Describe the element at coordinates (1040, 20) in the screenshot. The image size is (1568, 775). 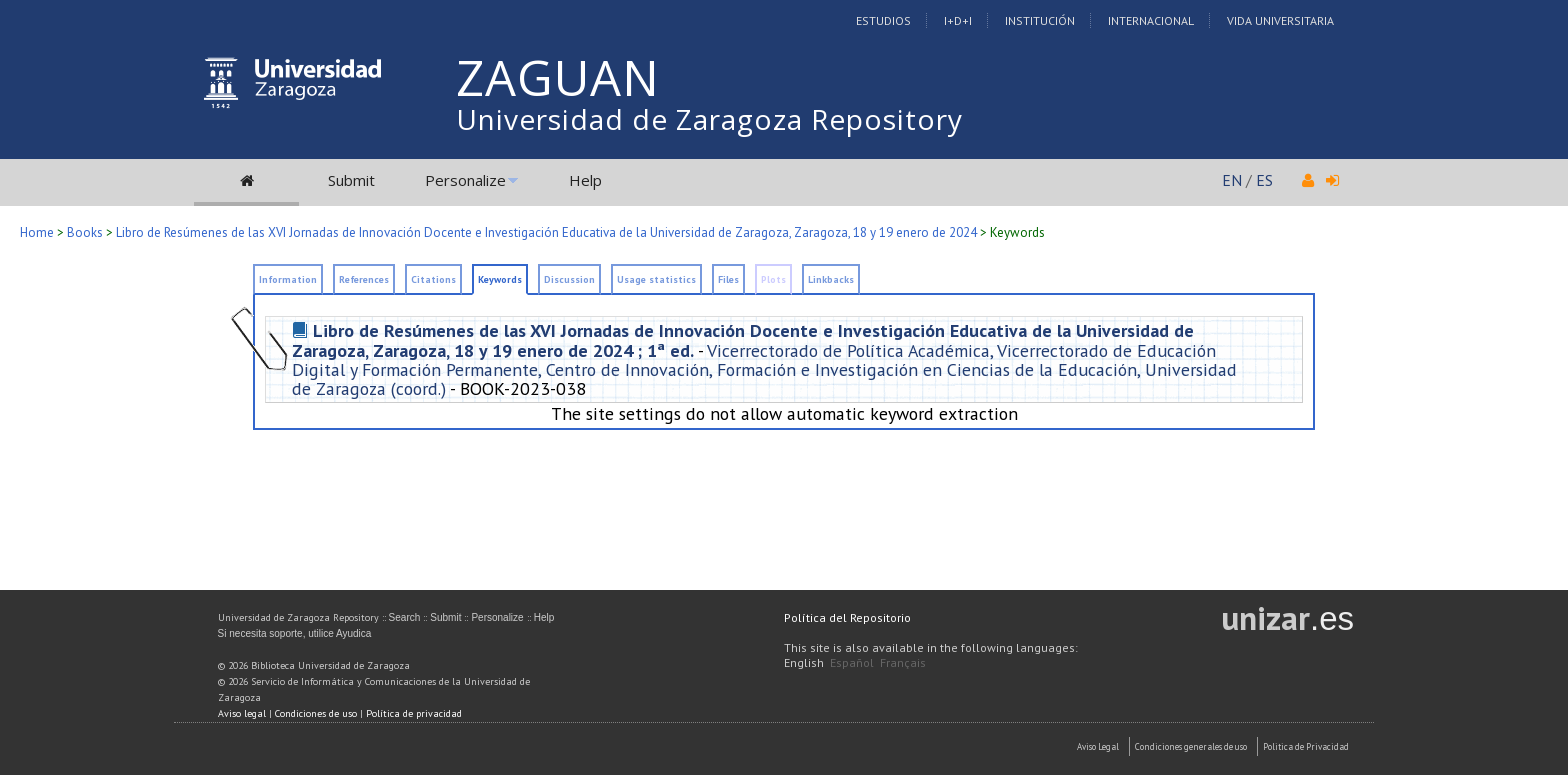
I see `Institución` at that location.